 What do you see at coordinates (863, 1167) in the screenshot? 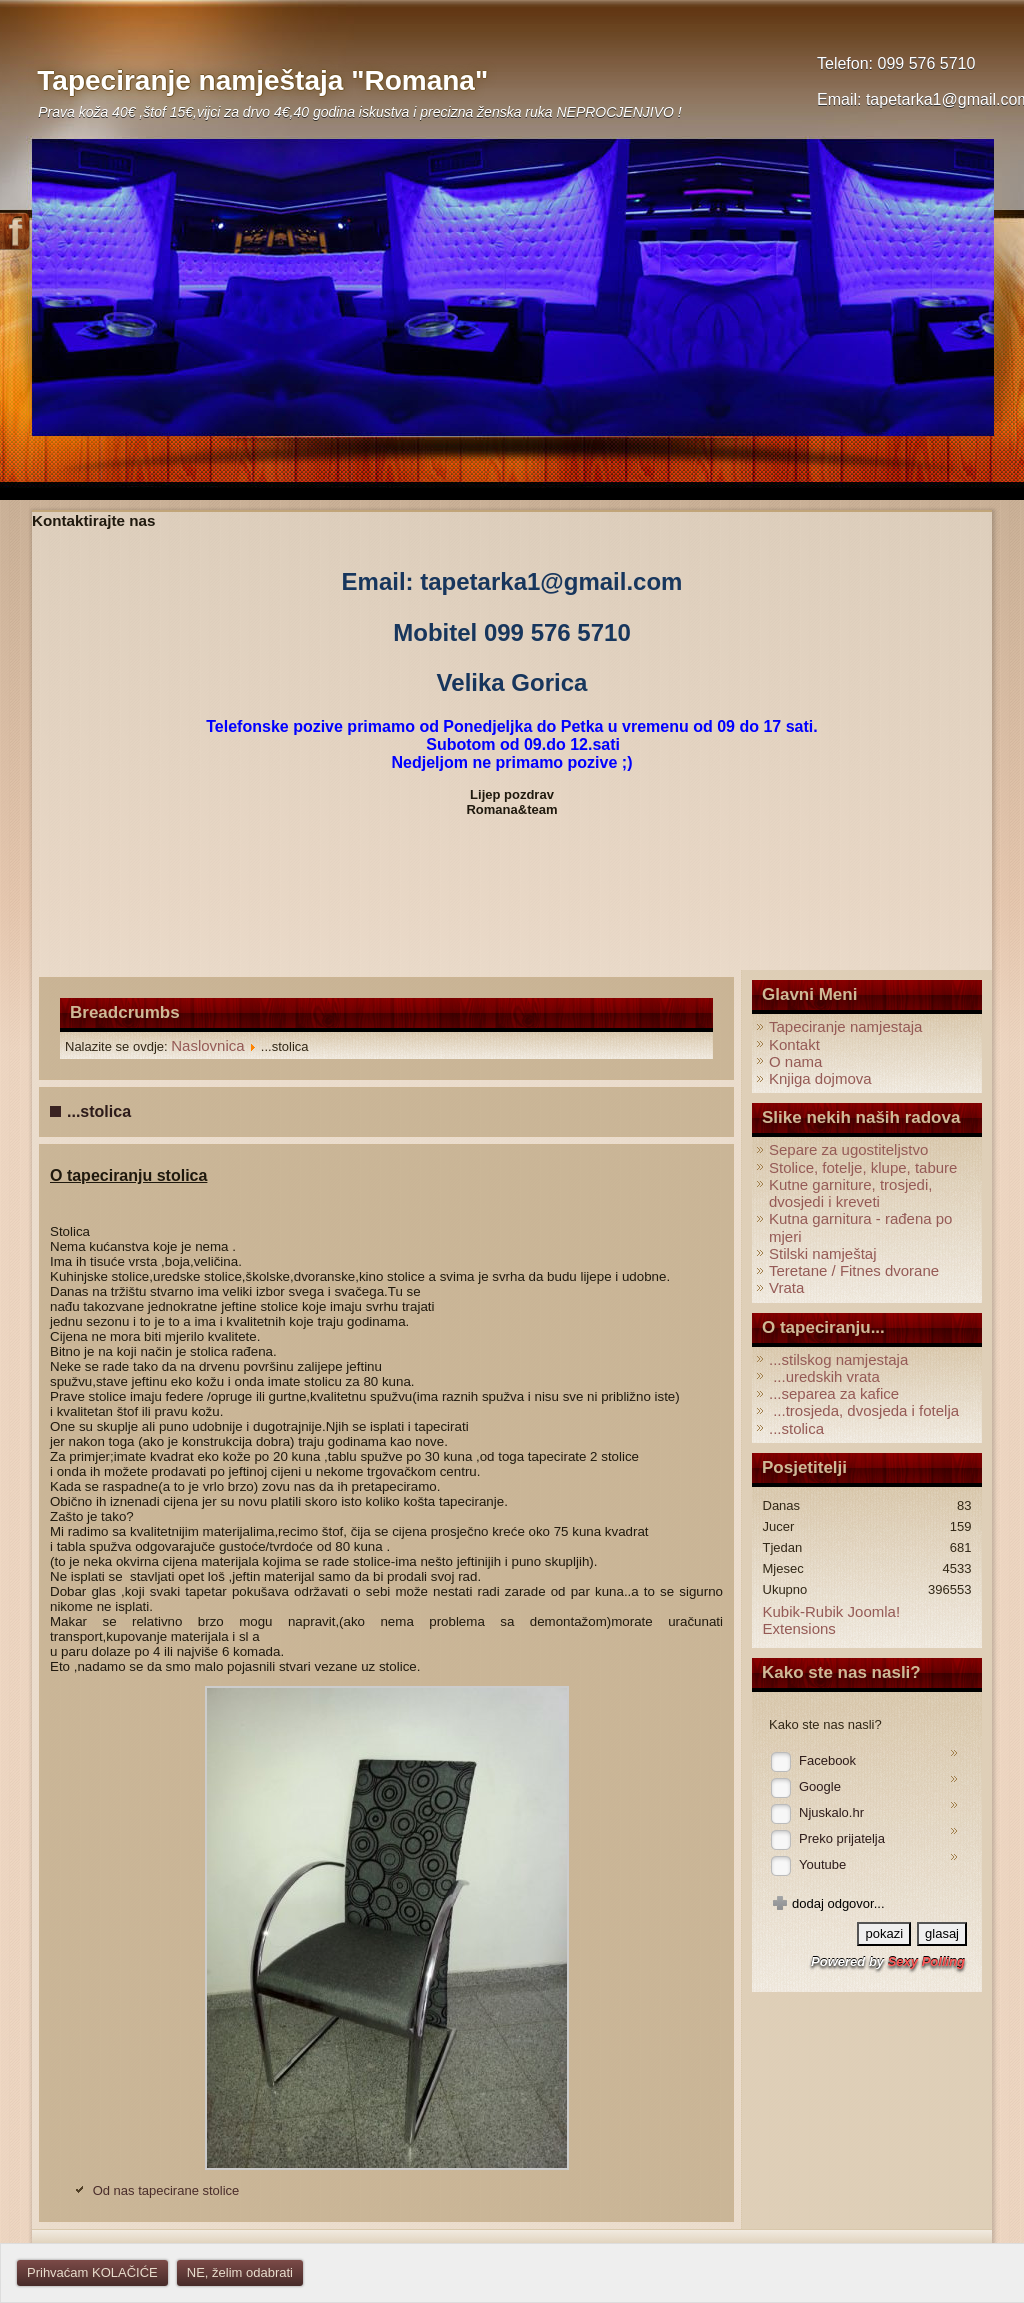
I see `Stolice, fotelje, klupe, tabure` at bounding box center [863, 1167].